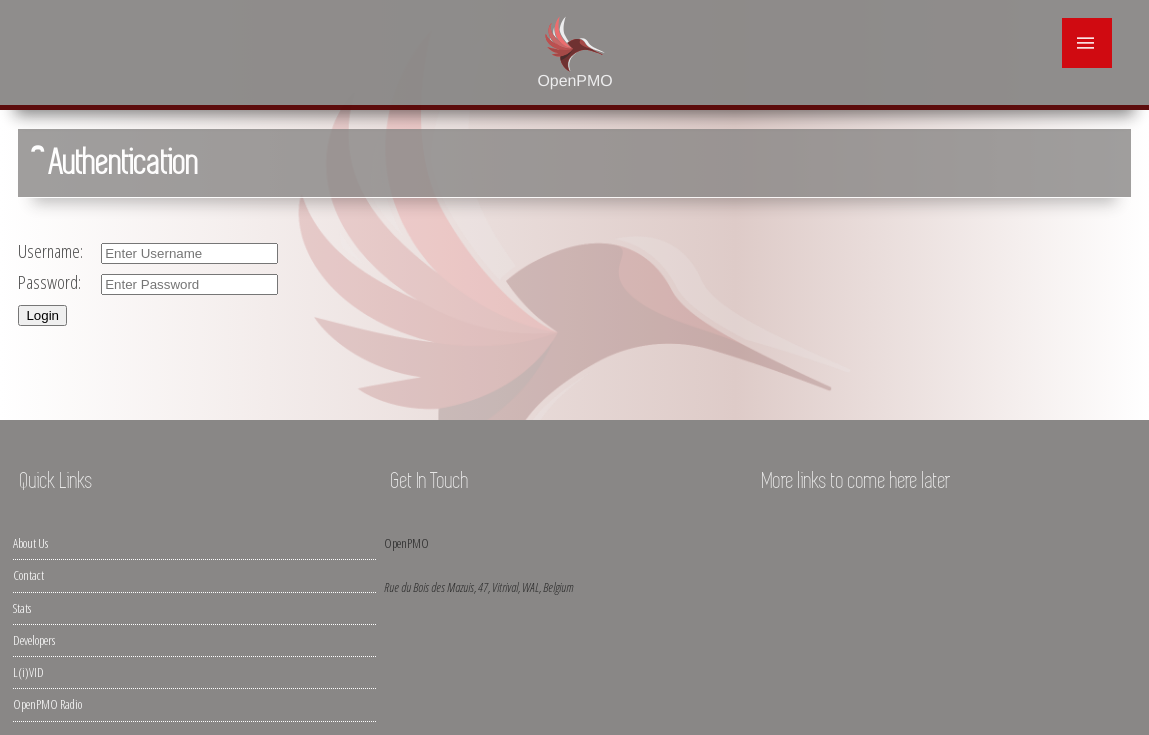 The height and width of the screenshot is (735, 1149). I want to click on L(i)VID, so click(28, 672).